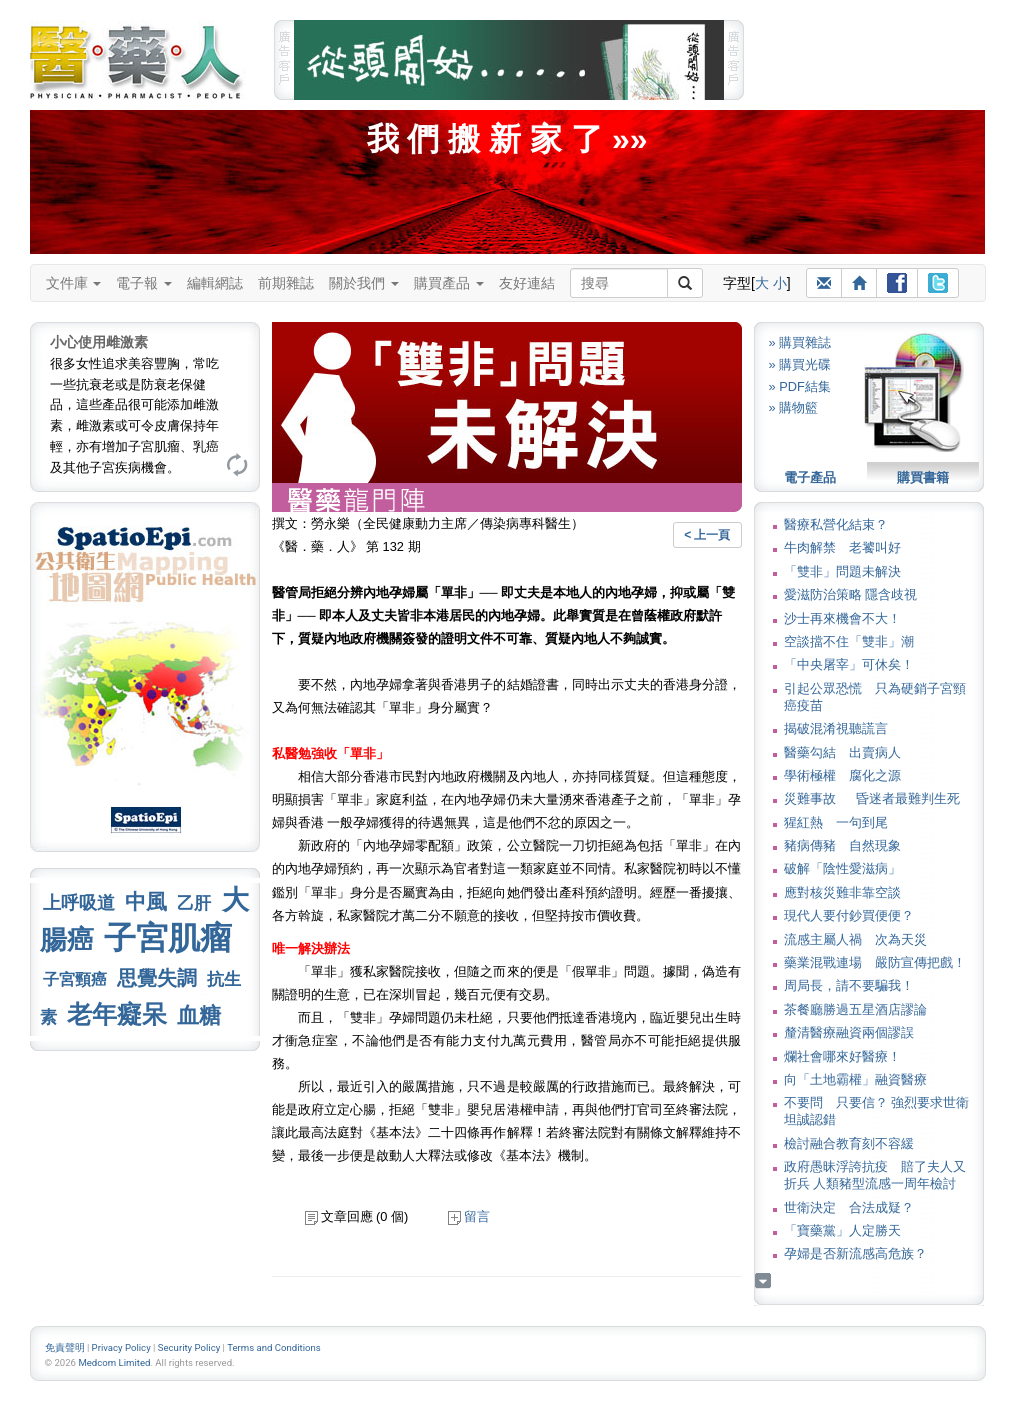 The image size is (1024, 1421). I want to click on 醫藥勾結 出賣病人, so click(842, 752).